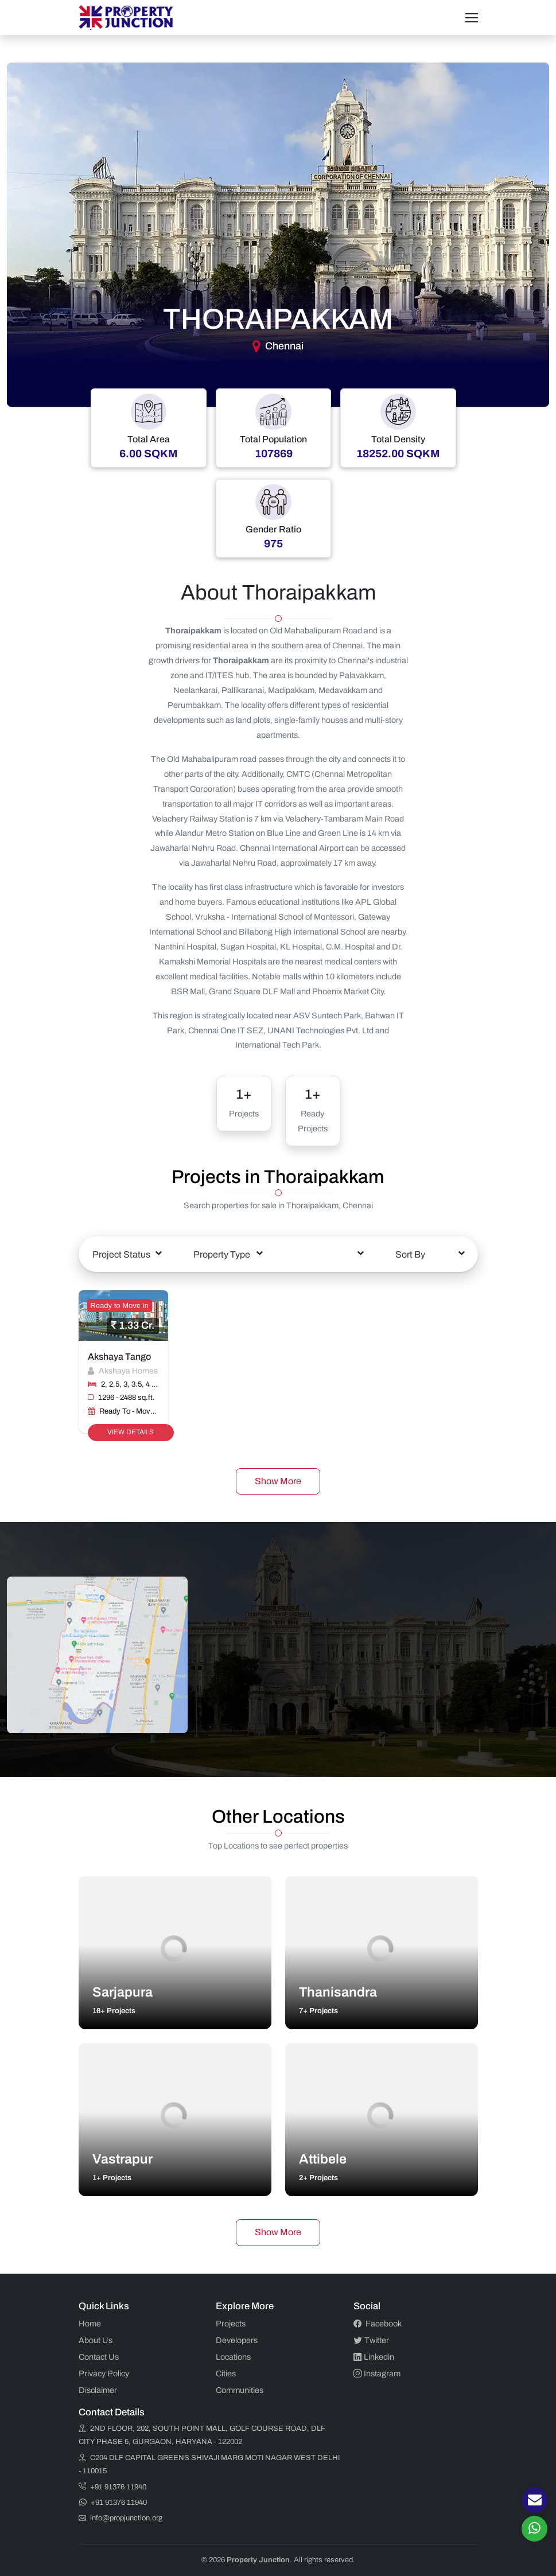  What do you see at coordinates (278, 1481) in the screenshot?
I see `Show More` at bounding box center [278, 1481].